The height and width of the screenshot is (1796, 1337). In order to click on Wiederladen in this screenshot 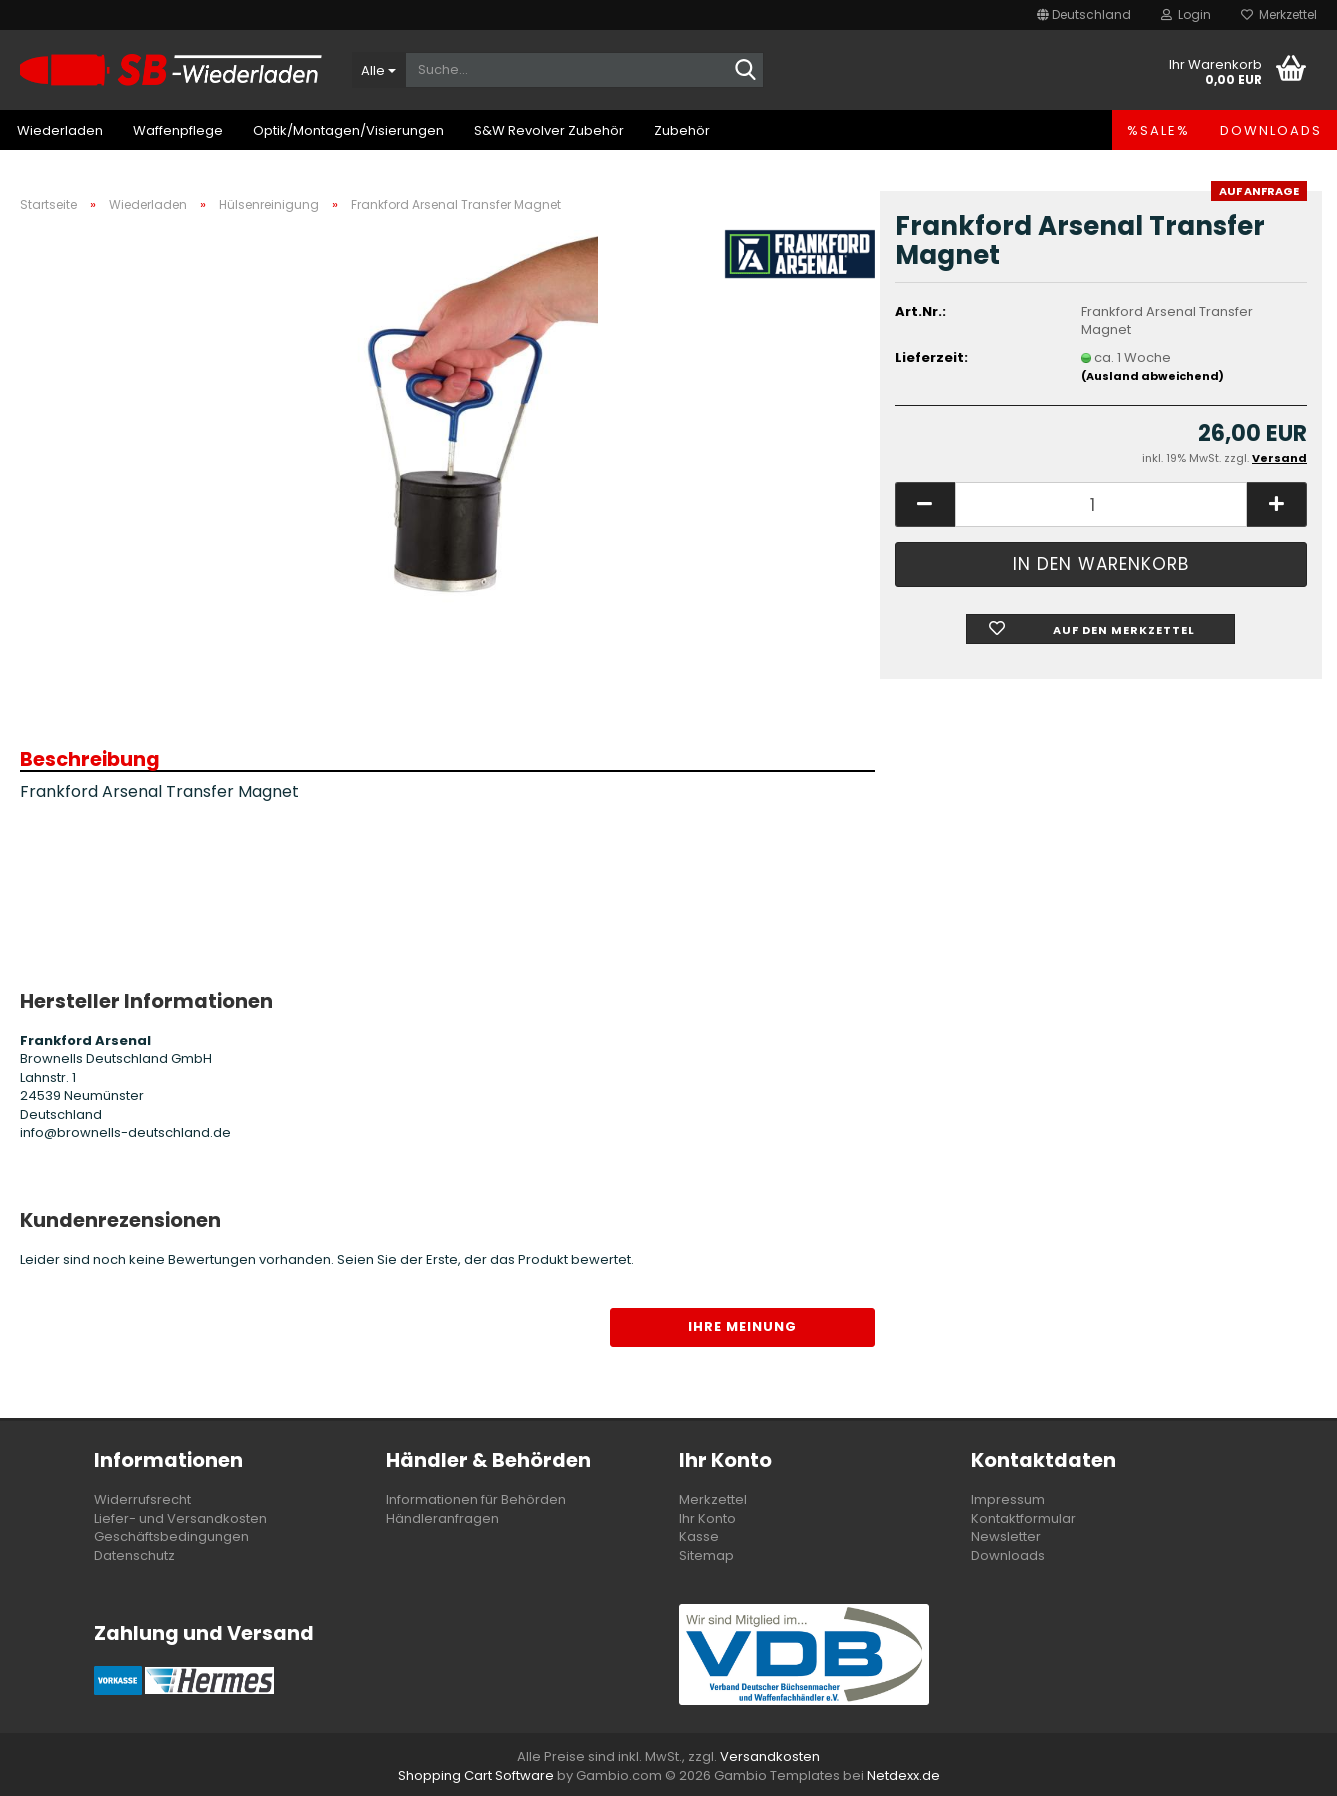, I will do `click(60, 130)`.